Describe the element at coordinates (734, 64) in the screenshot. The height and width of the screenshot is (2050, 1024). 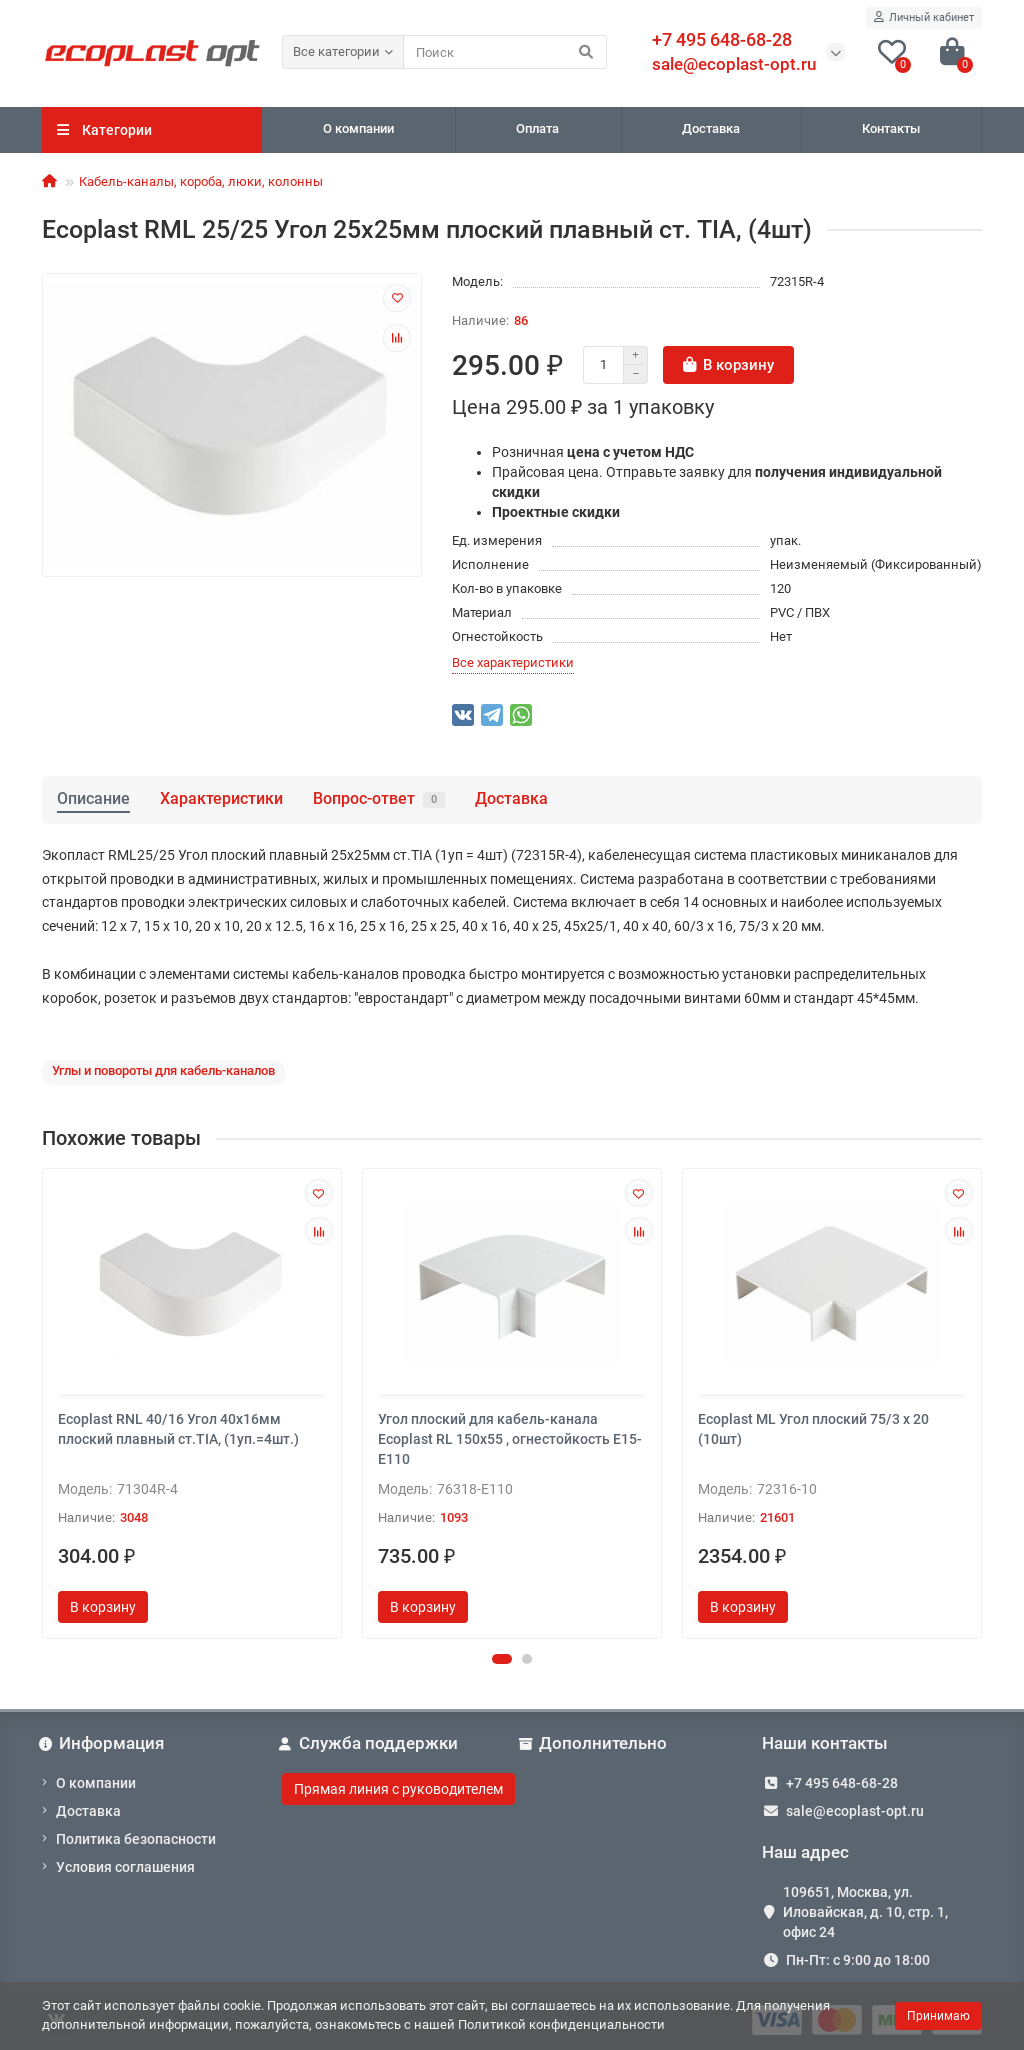
I see `sale@ecoplast-opt.ru` at that location.